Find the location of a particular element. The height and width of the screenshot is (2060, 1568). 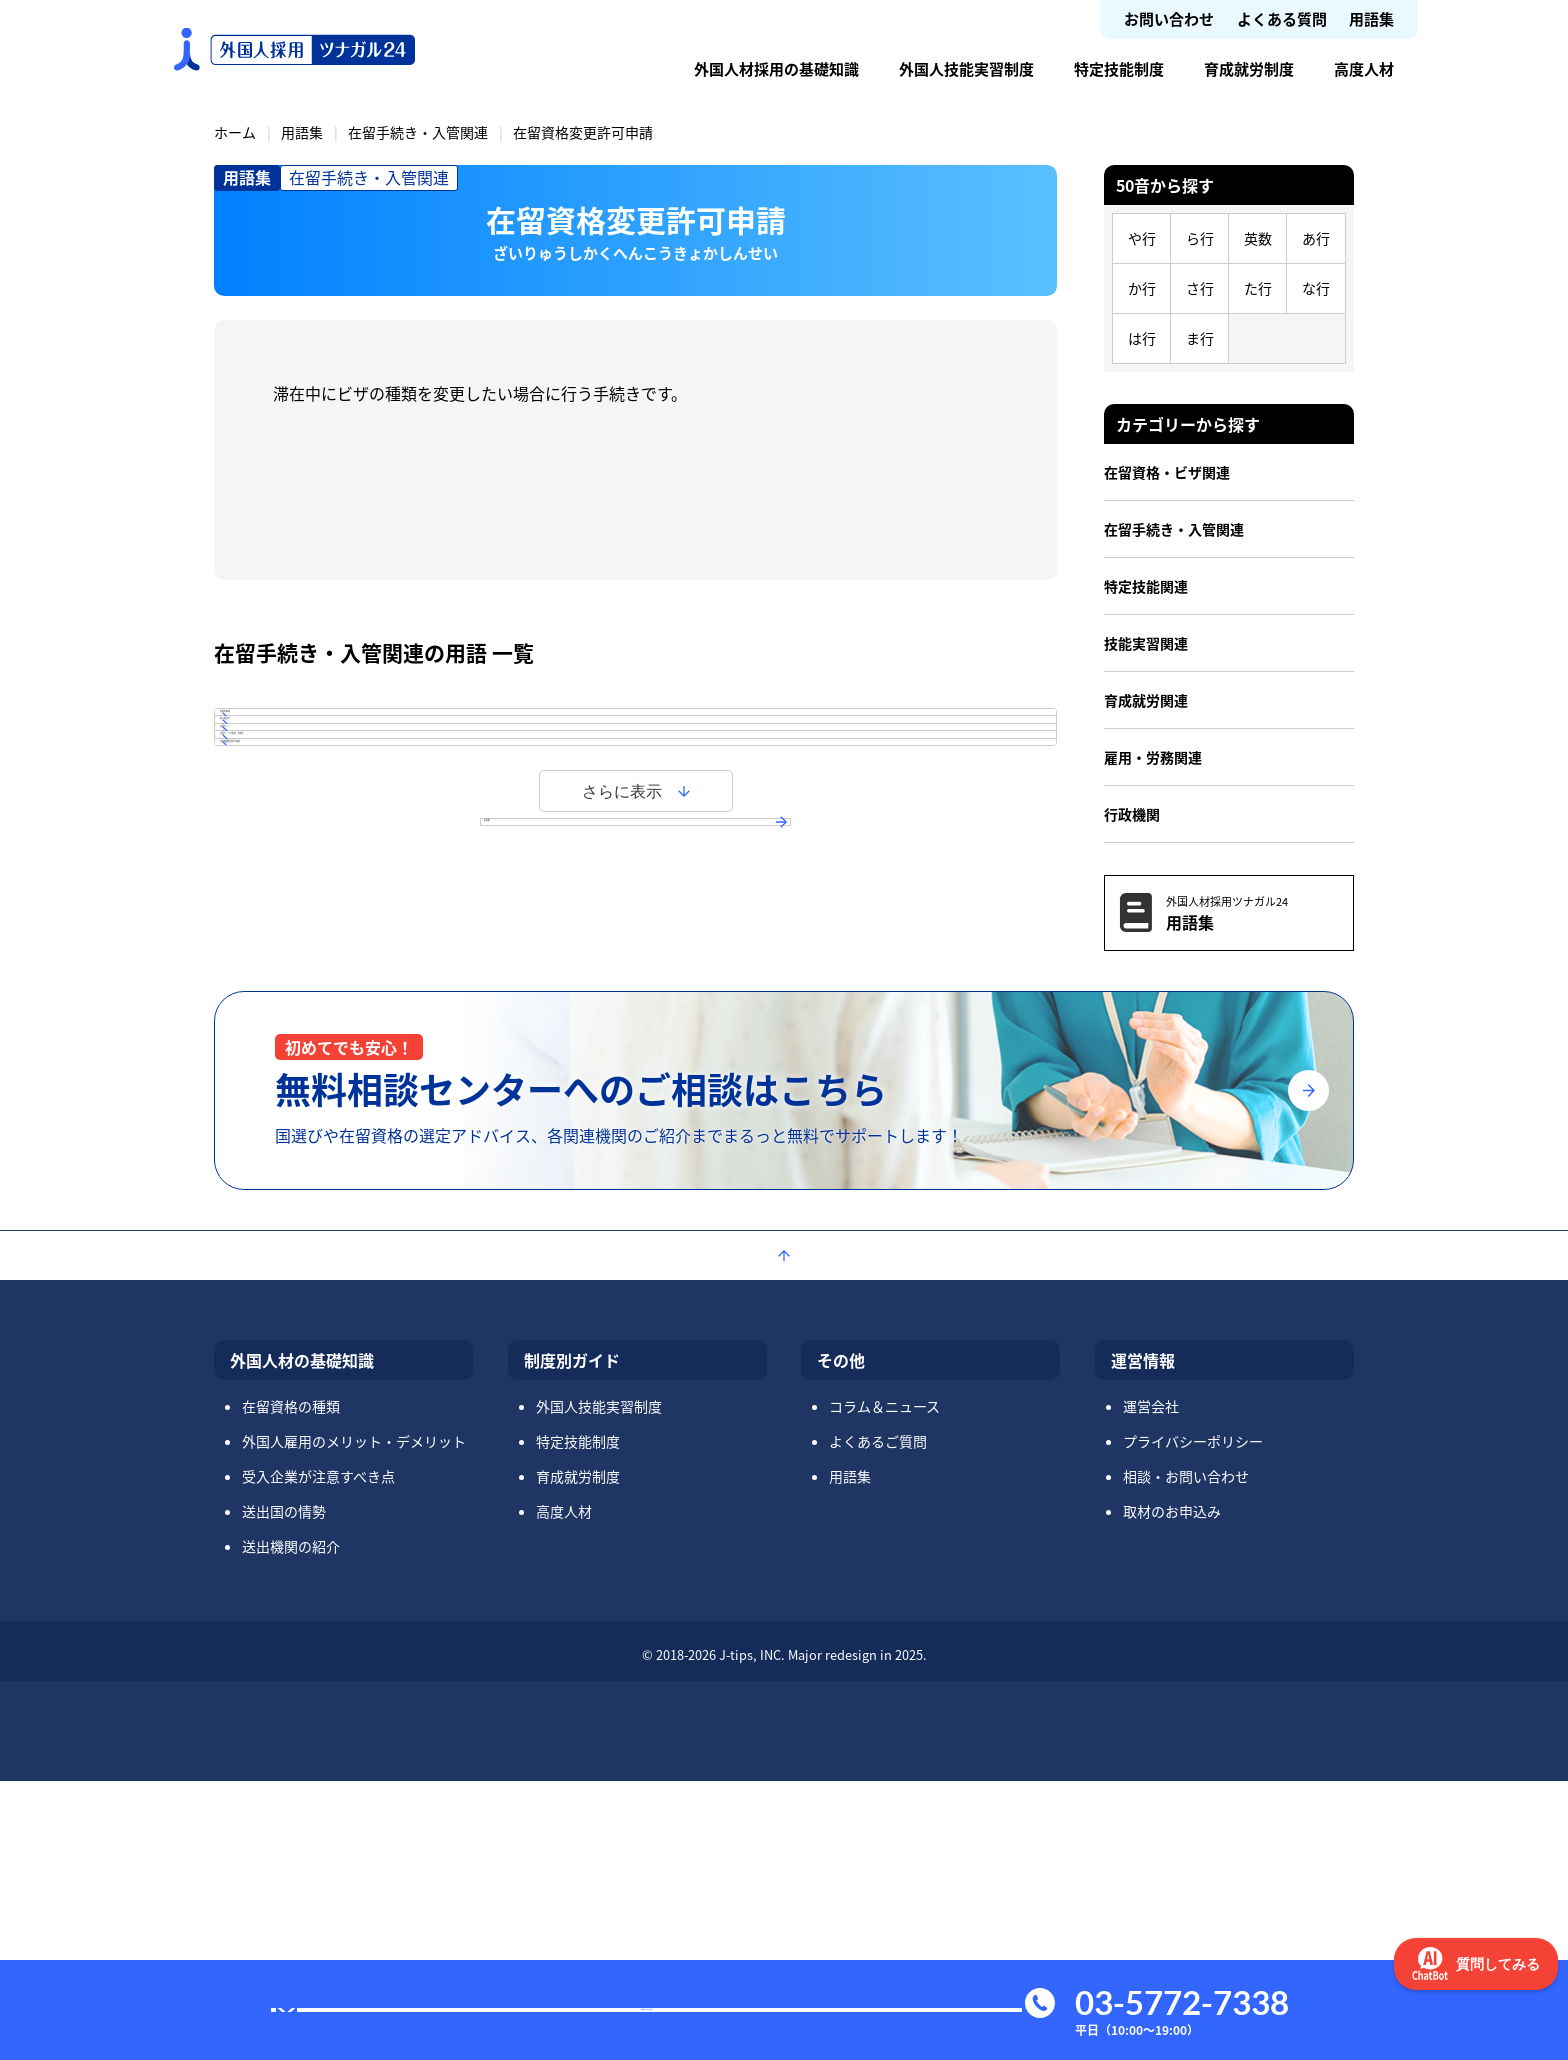

ま行 is located at coordinates (1200, 338).